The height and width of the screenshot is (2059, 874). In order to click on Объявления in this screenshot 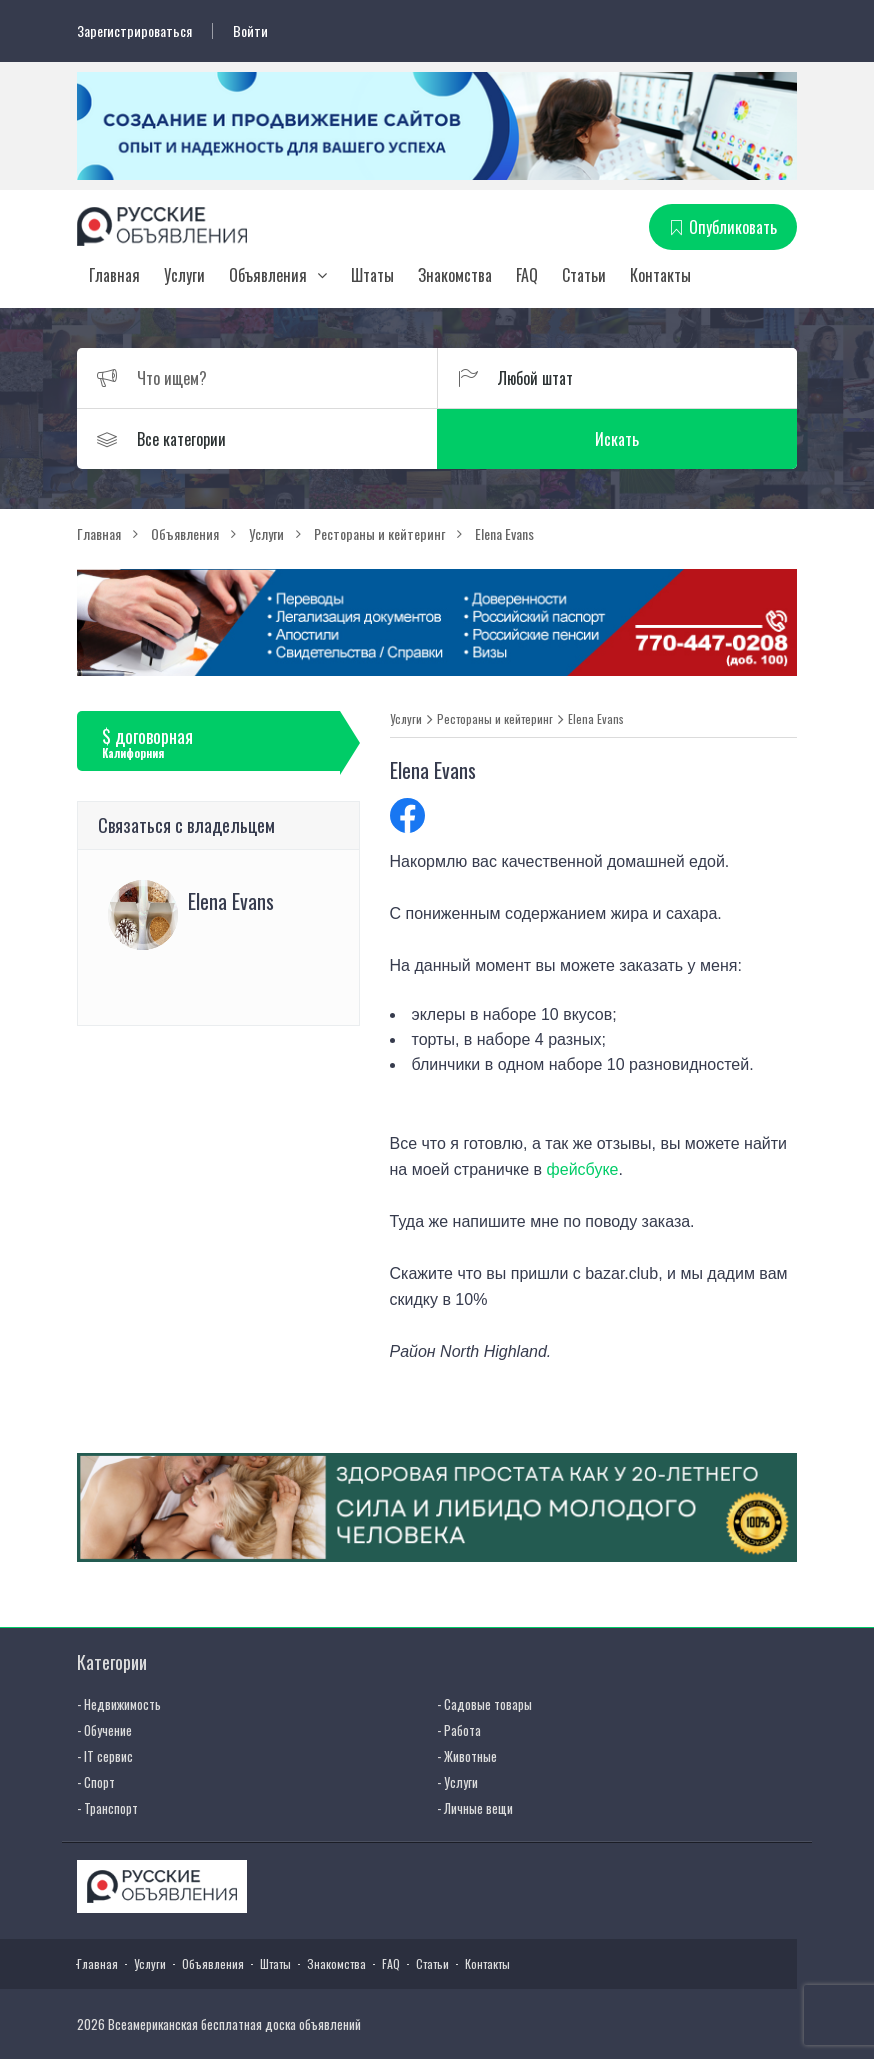, I will do `click(268, 275)`.